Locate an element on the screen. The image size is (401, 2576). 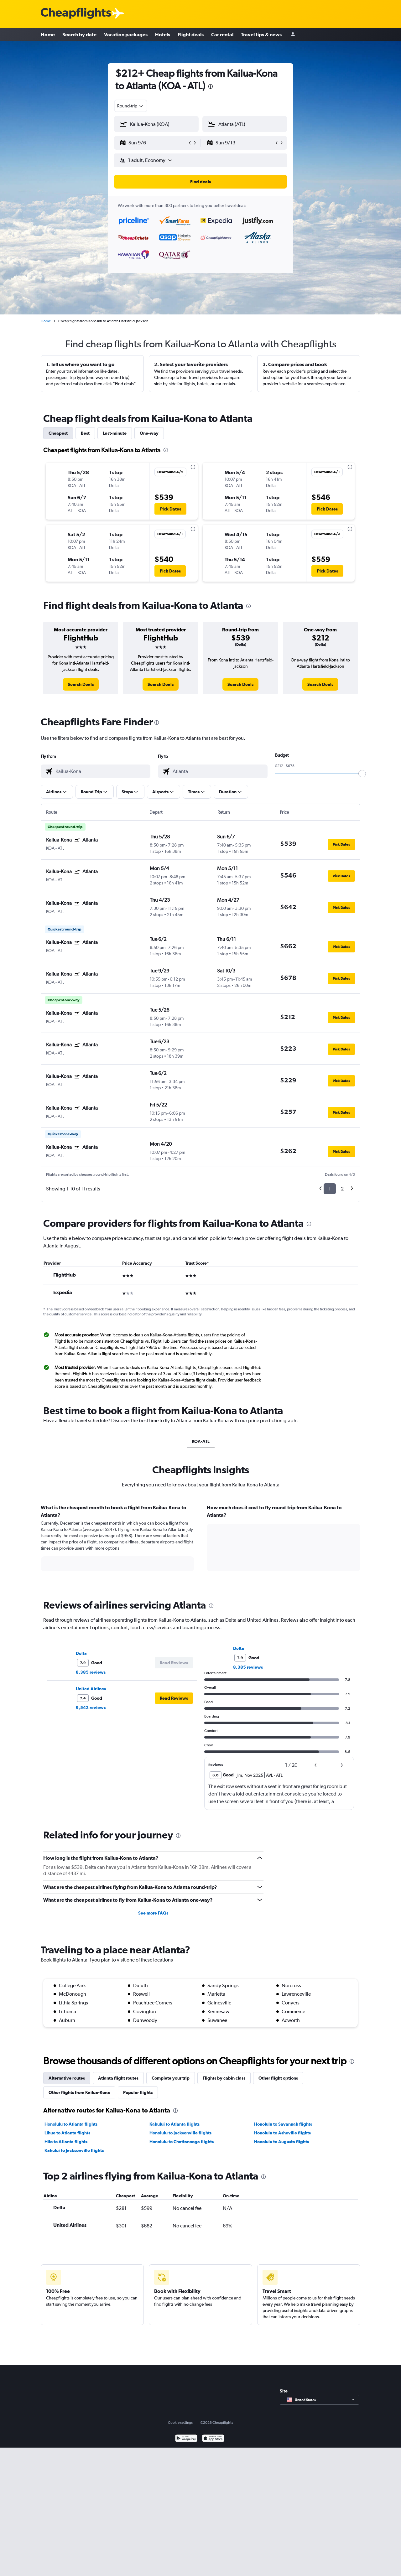
Flights by cabin class [tab] is located at coordinates (224, 2078).